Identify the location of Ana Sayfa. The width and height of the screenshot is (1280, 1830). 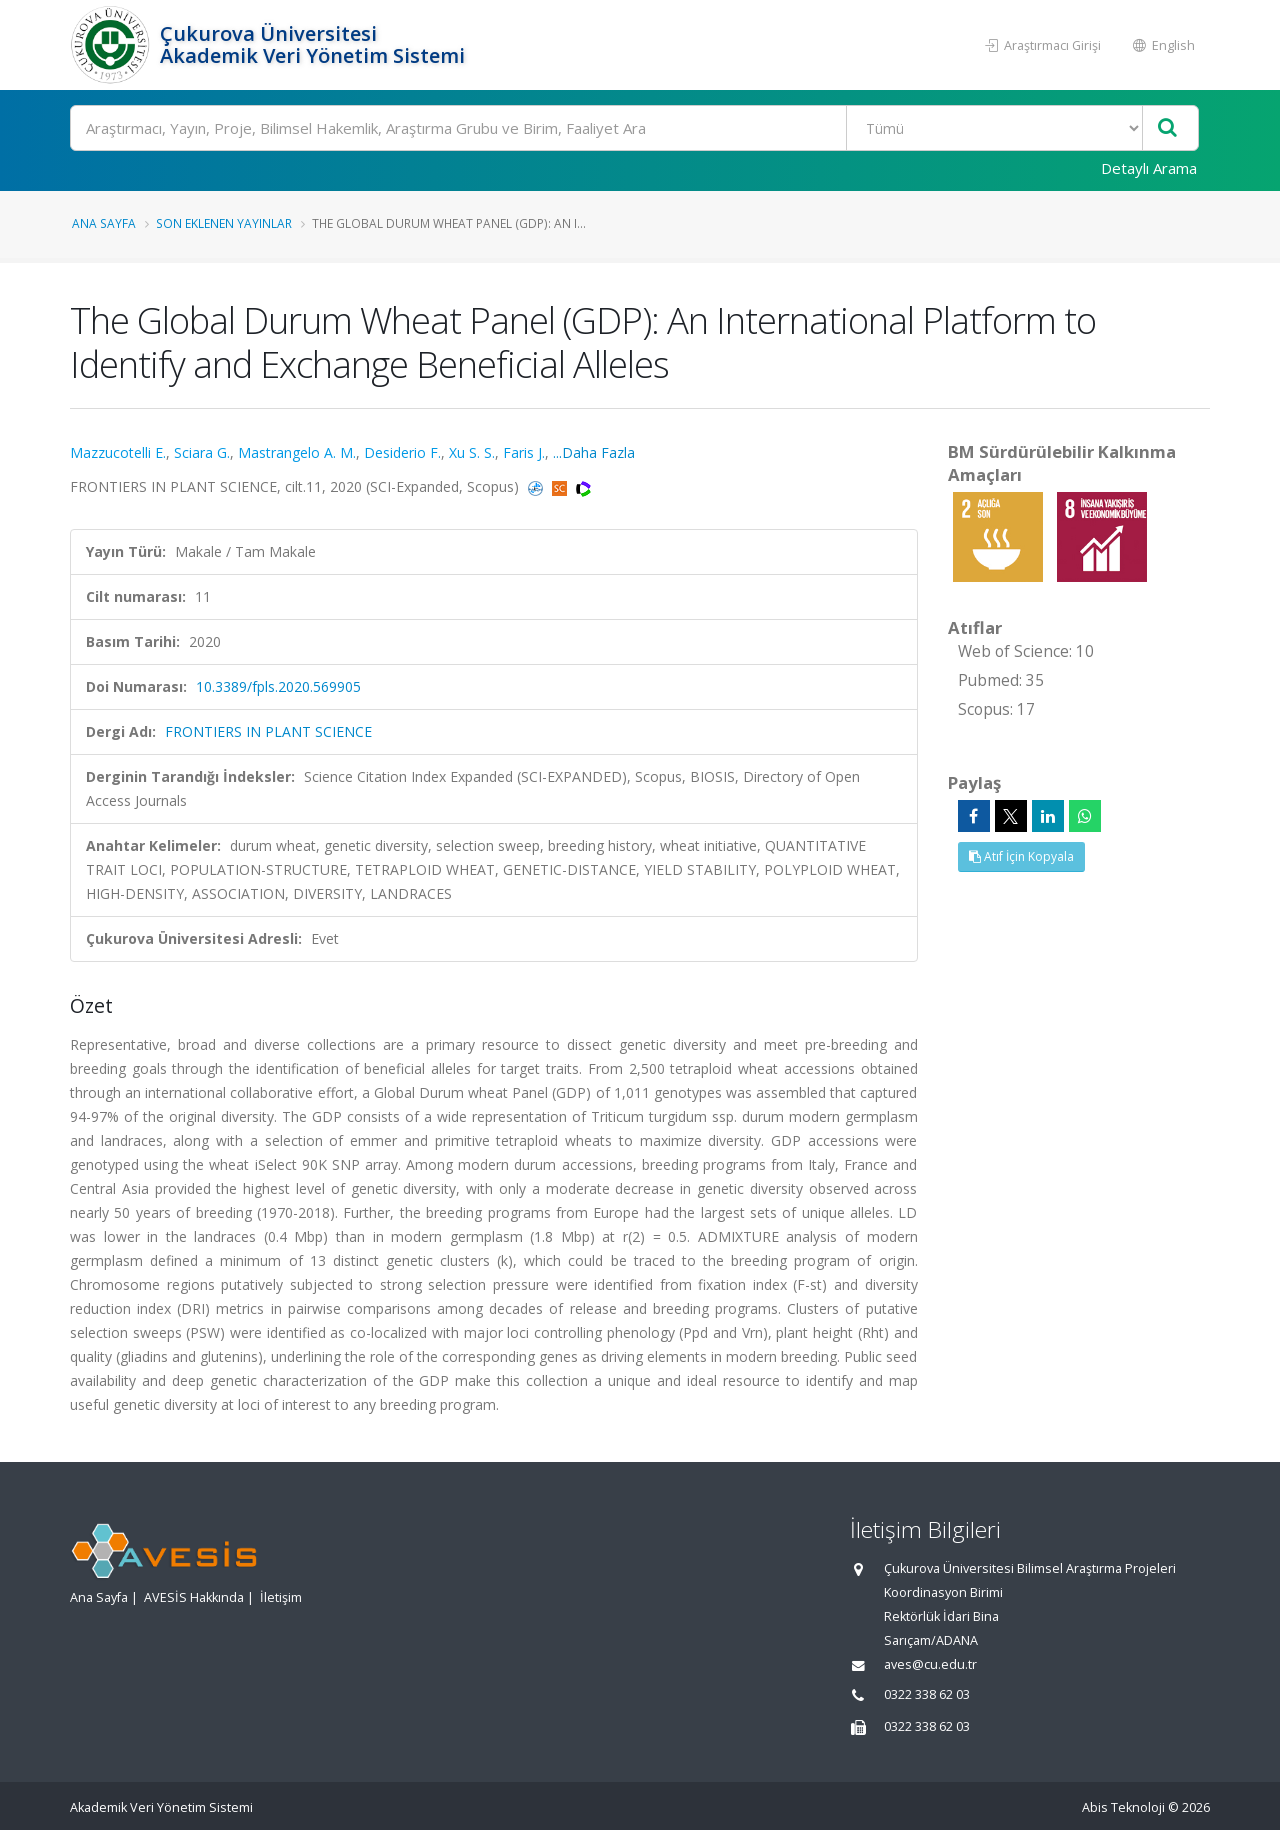
(104, 223).